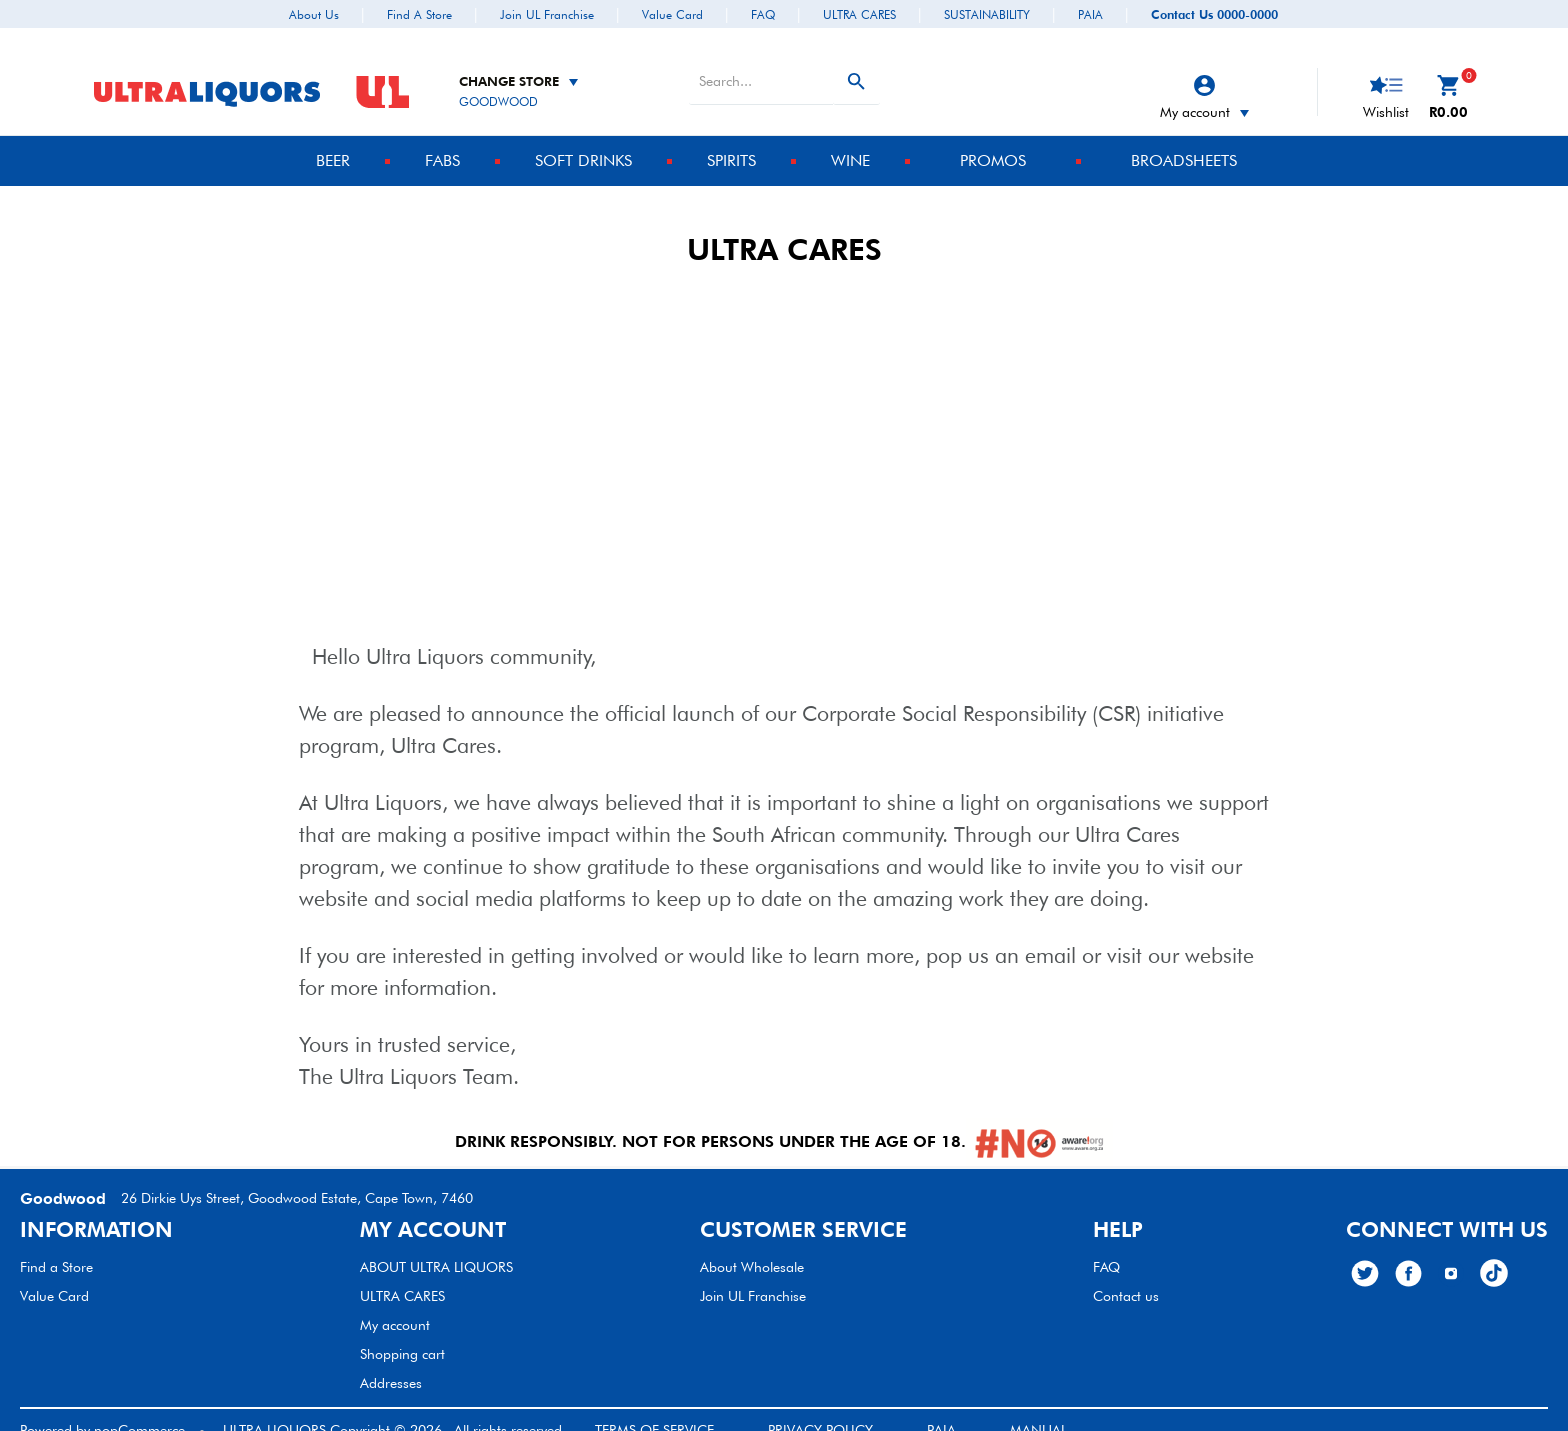 This screenshot has height=1431, width=1568. I want to click on About Wholesale, so click(752, 1247).